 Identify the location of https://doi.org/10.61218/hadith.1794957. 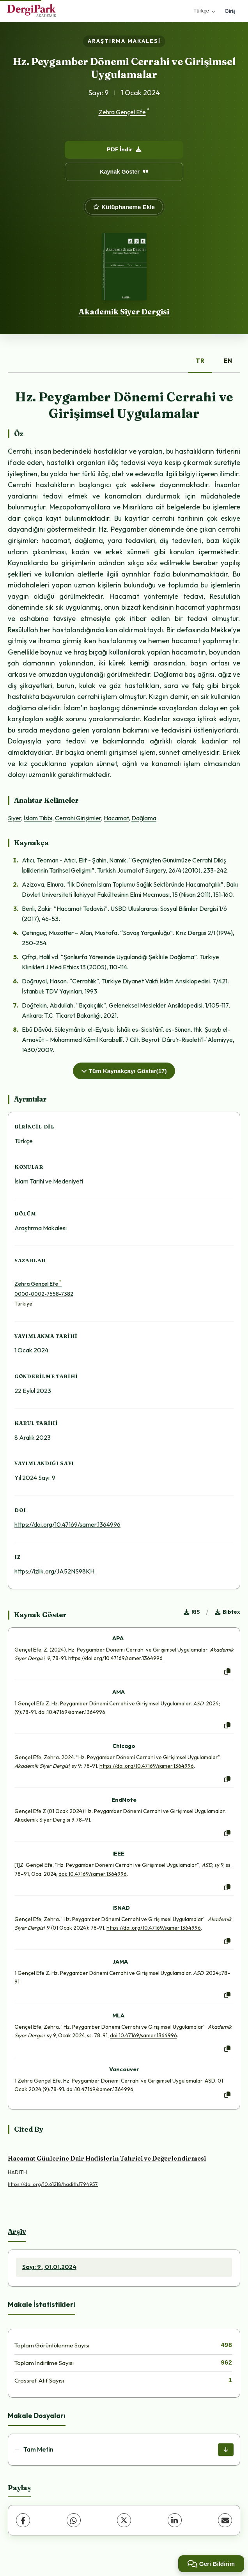
(53, 2184).